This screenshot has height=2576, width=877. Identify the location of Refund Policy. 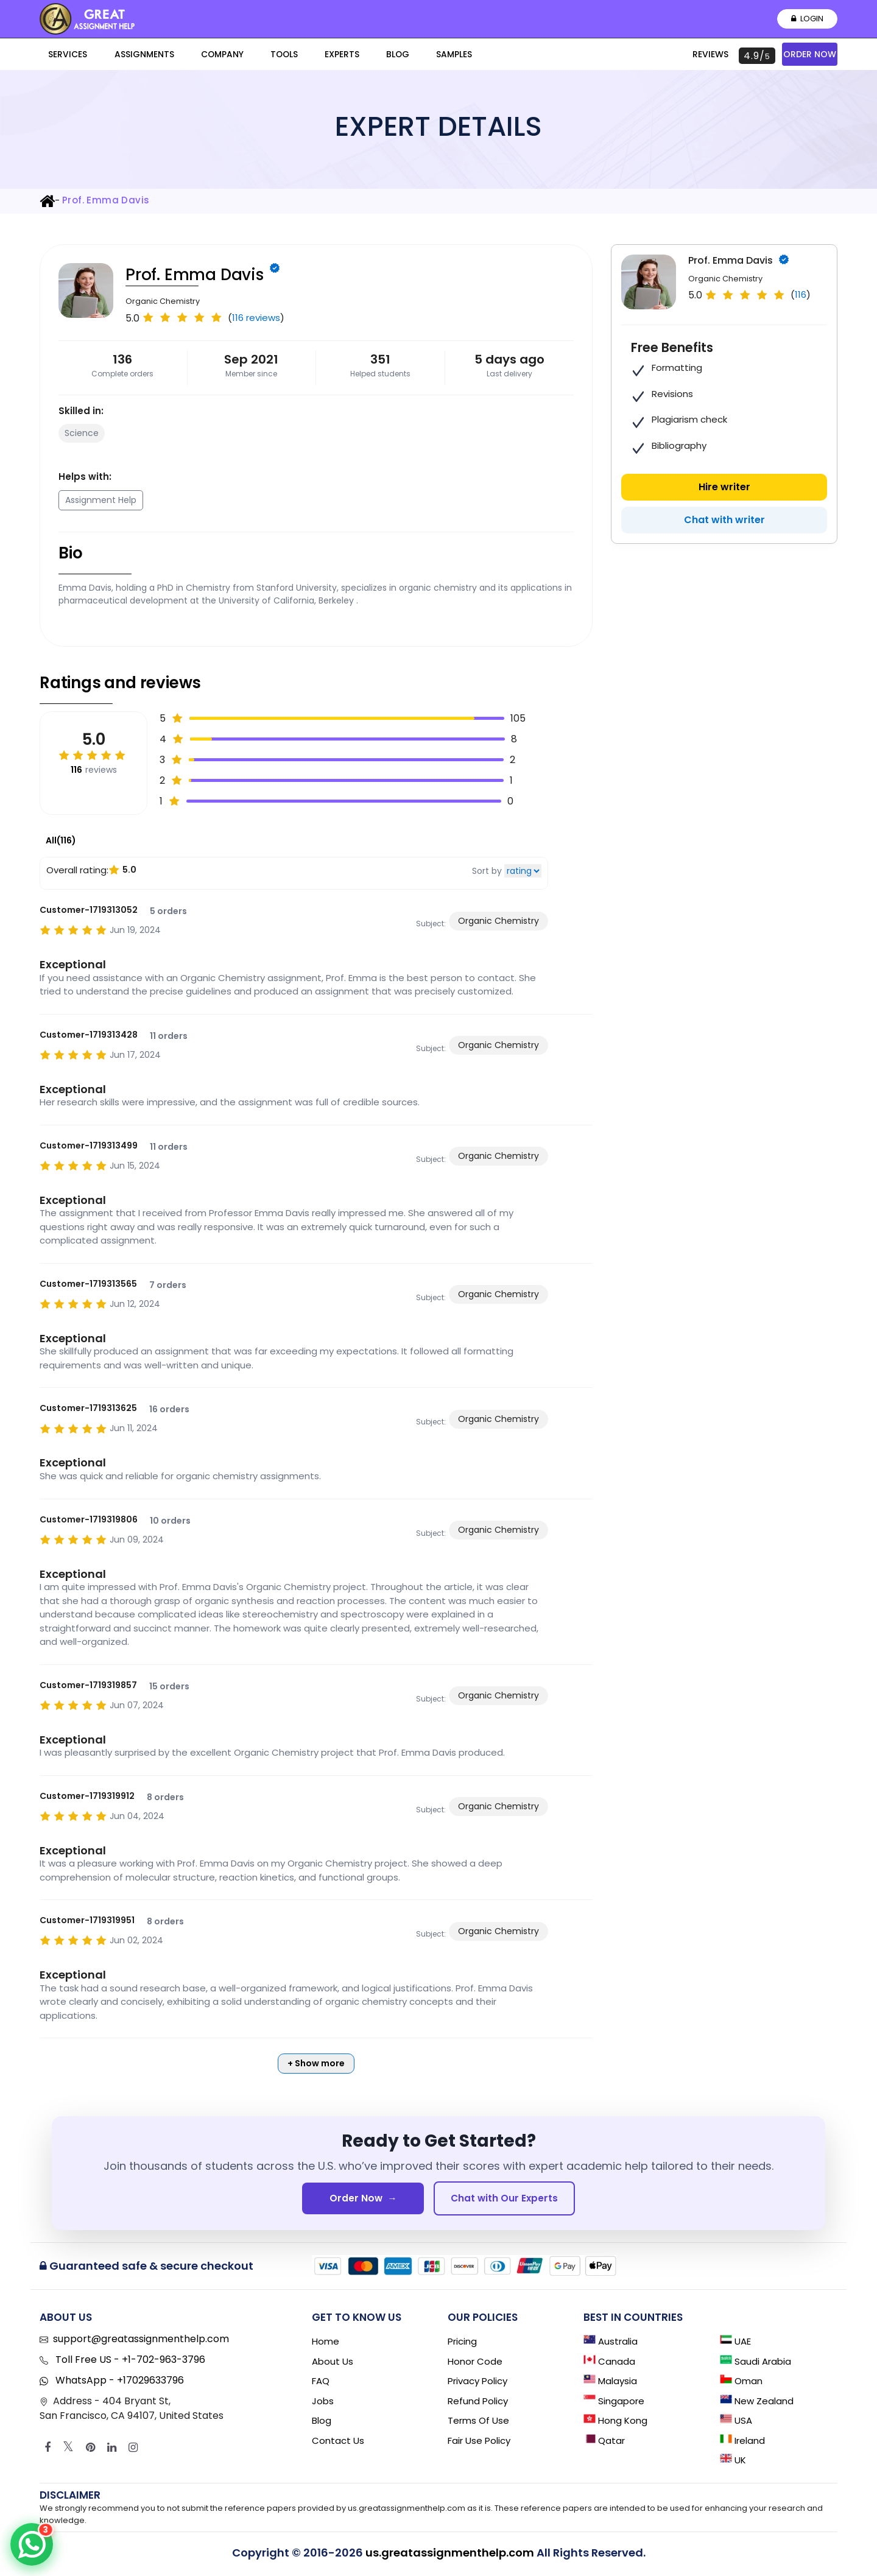
(478, 2403).